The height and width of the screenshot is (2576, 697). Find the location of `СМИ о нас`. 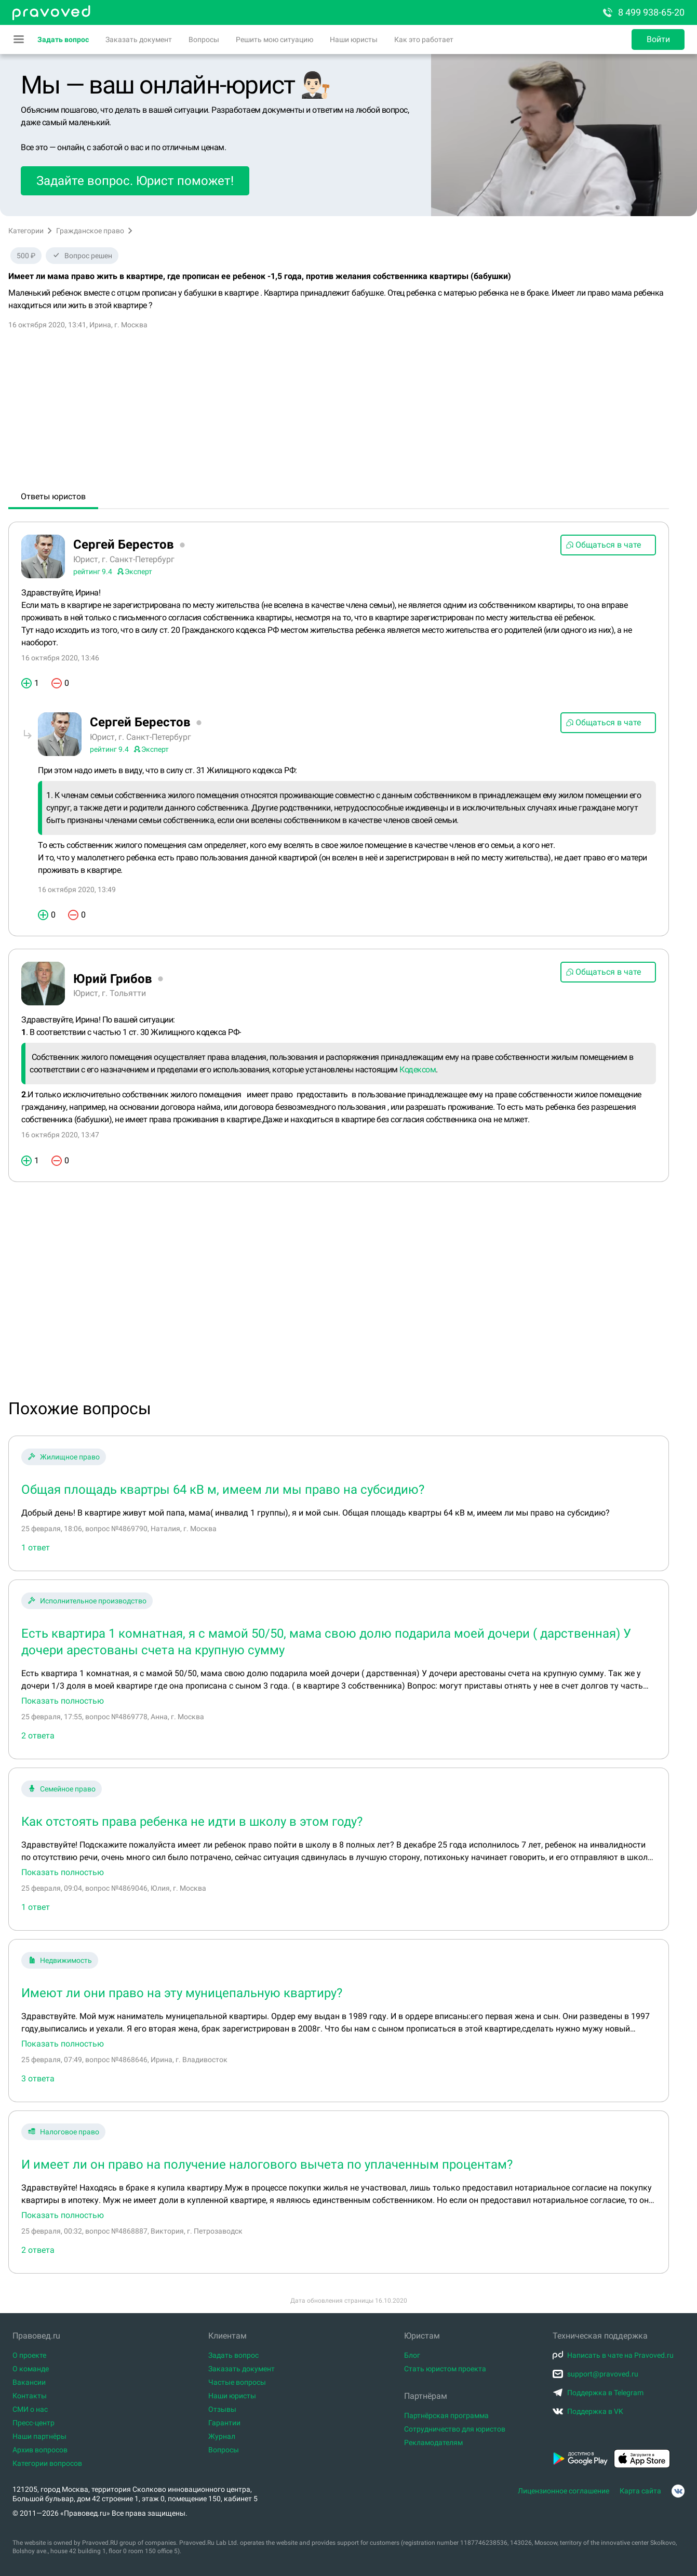

СМИ о нас is located at coordinates (30, 2409).